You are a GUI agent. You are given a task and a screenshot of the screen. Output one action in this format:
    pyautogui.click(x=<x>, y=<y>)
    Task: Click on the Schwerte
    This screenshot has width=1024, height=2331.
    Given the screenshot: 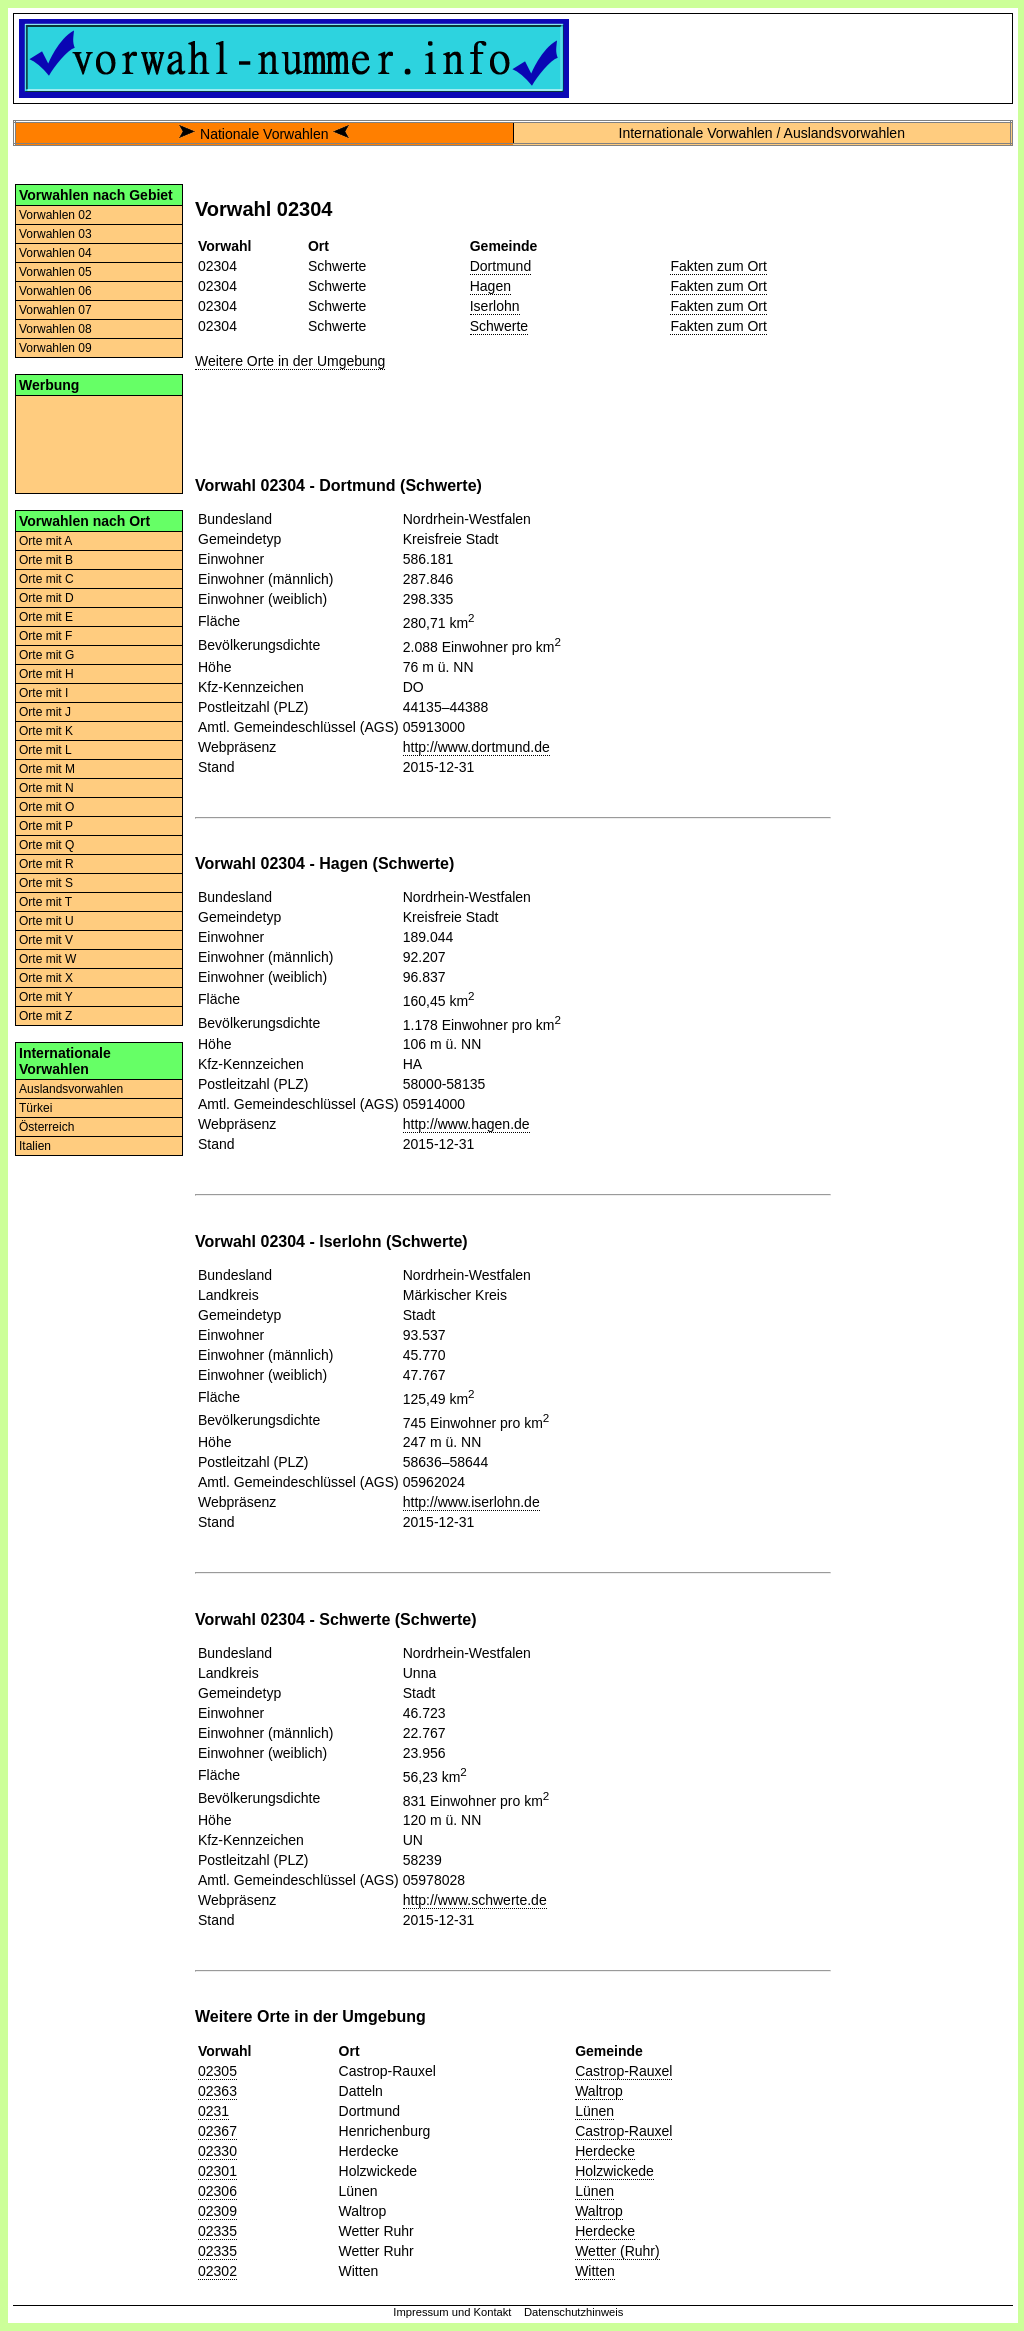 What is the action you would take?
    pyautogui.click(x=499, y=326)
    